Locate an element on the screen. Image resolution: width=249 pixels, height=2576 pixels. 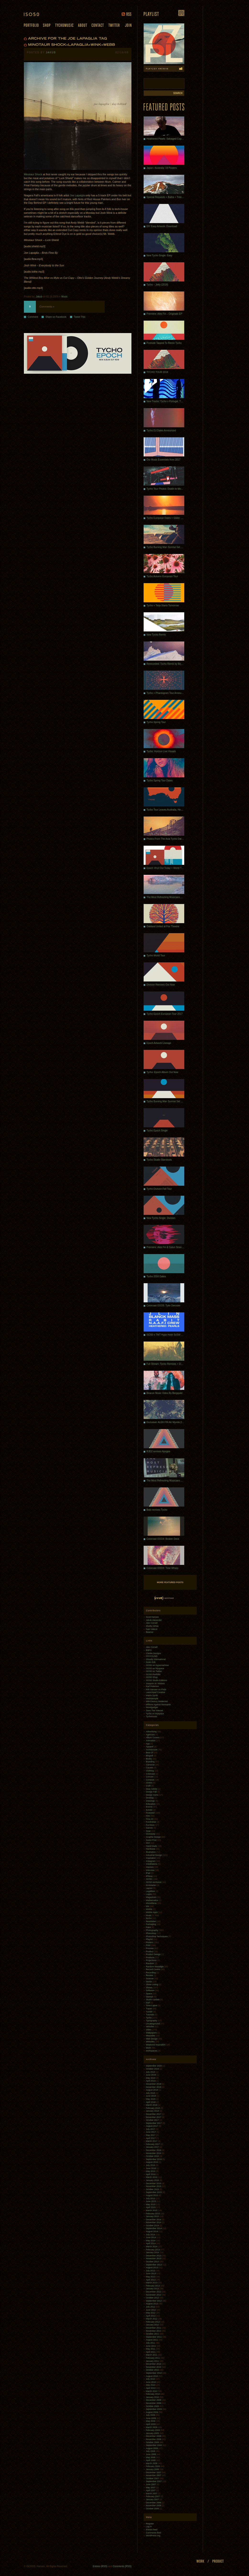
March 2011 is located at coordinates (151, 2355).